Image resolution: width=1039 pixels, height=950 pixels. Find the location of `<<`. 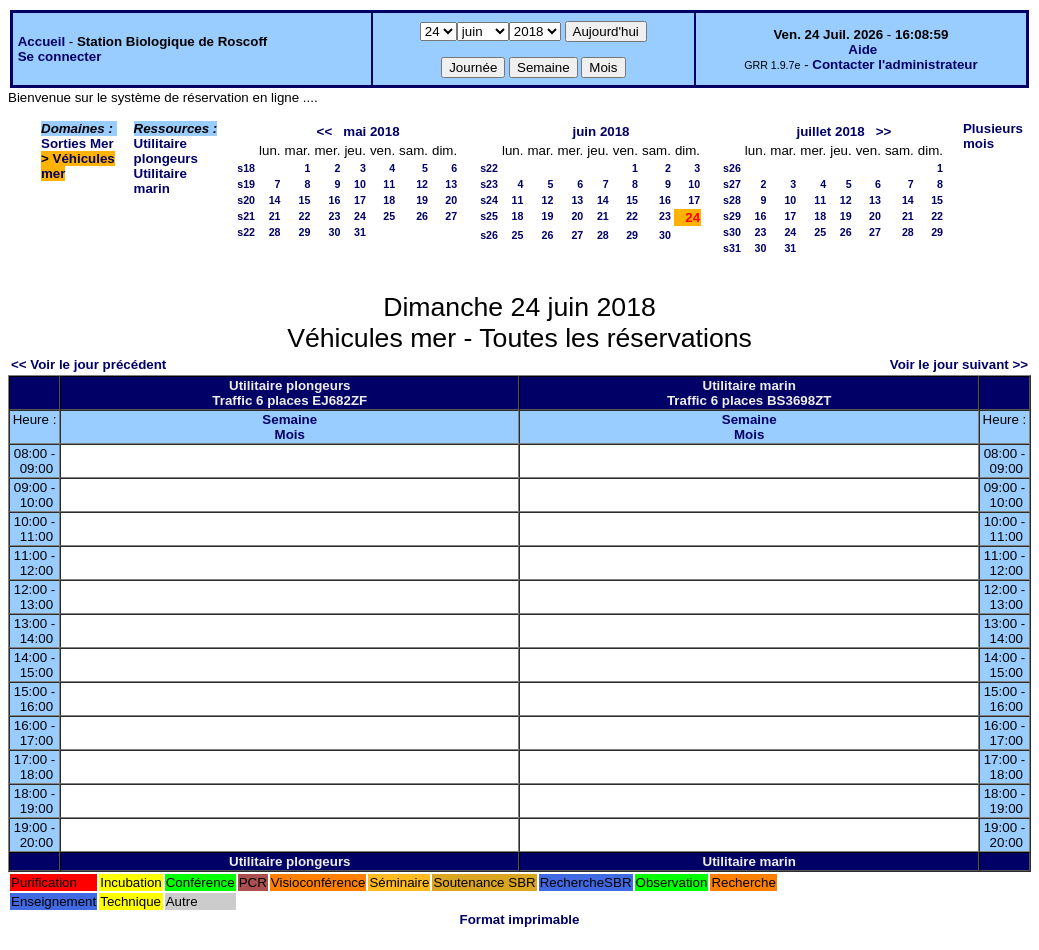

<< is located at coordinates (325, 131).